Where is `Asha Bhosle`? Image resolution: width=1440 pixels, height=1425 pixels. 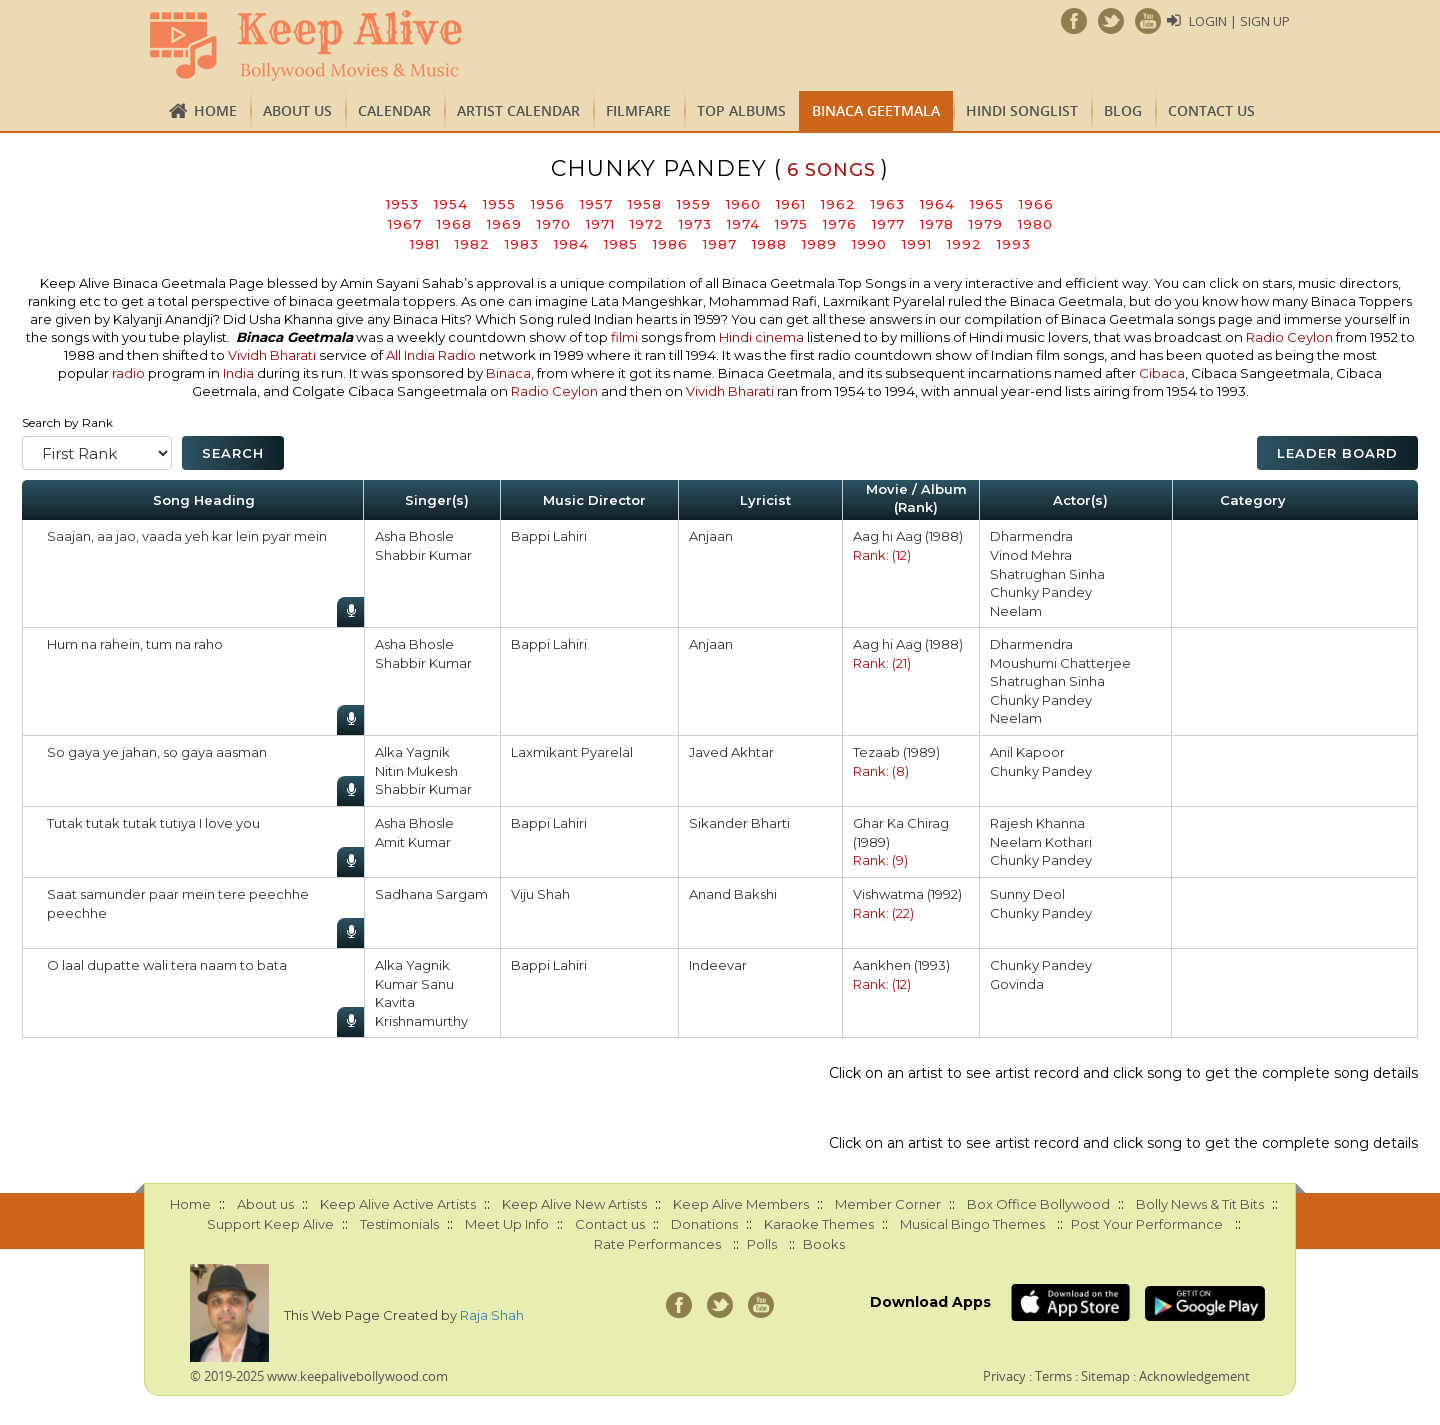
Asha Bhosle is located at coordinates (414, 536).